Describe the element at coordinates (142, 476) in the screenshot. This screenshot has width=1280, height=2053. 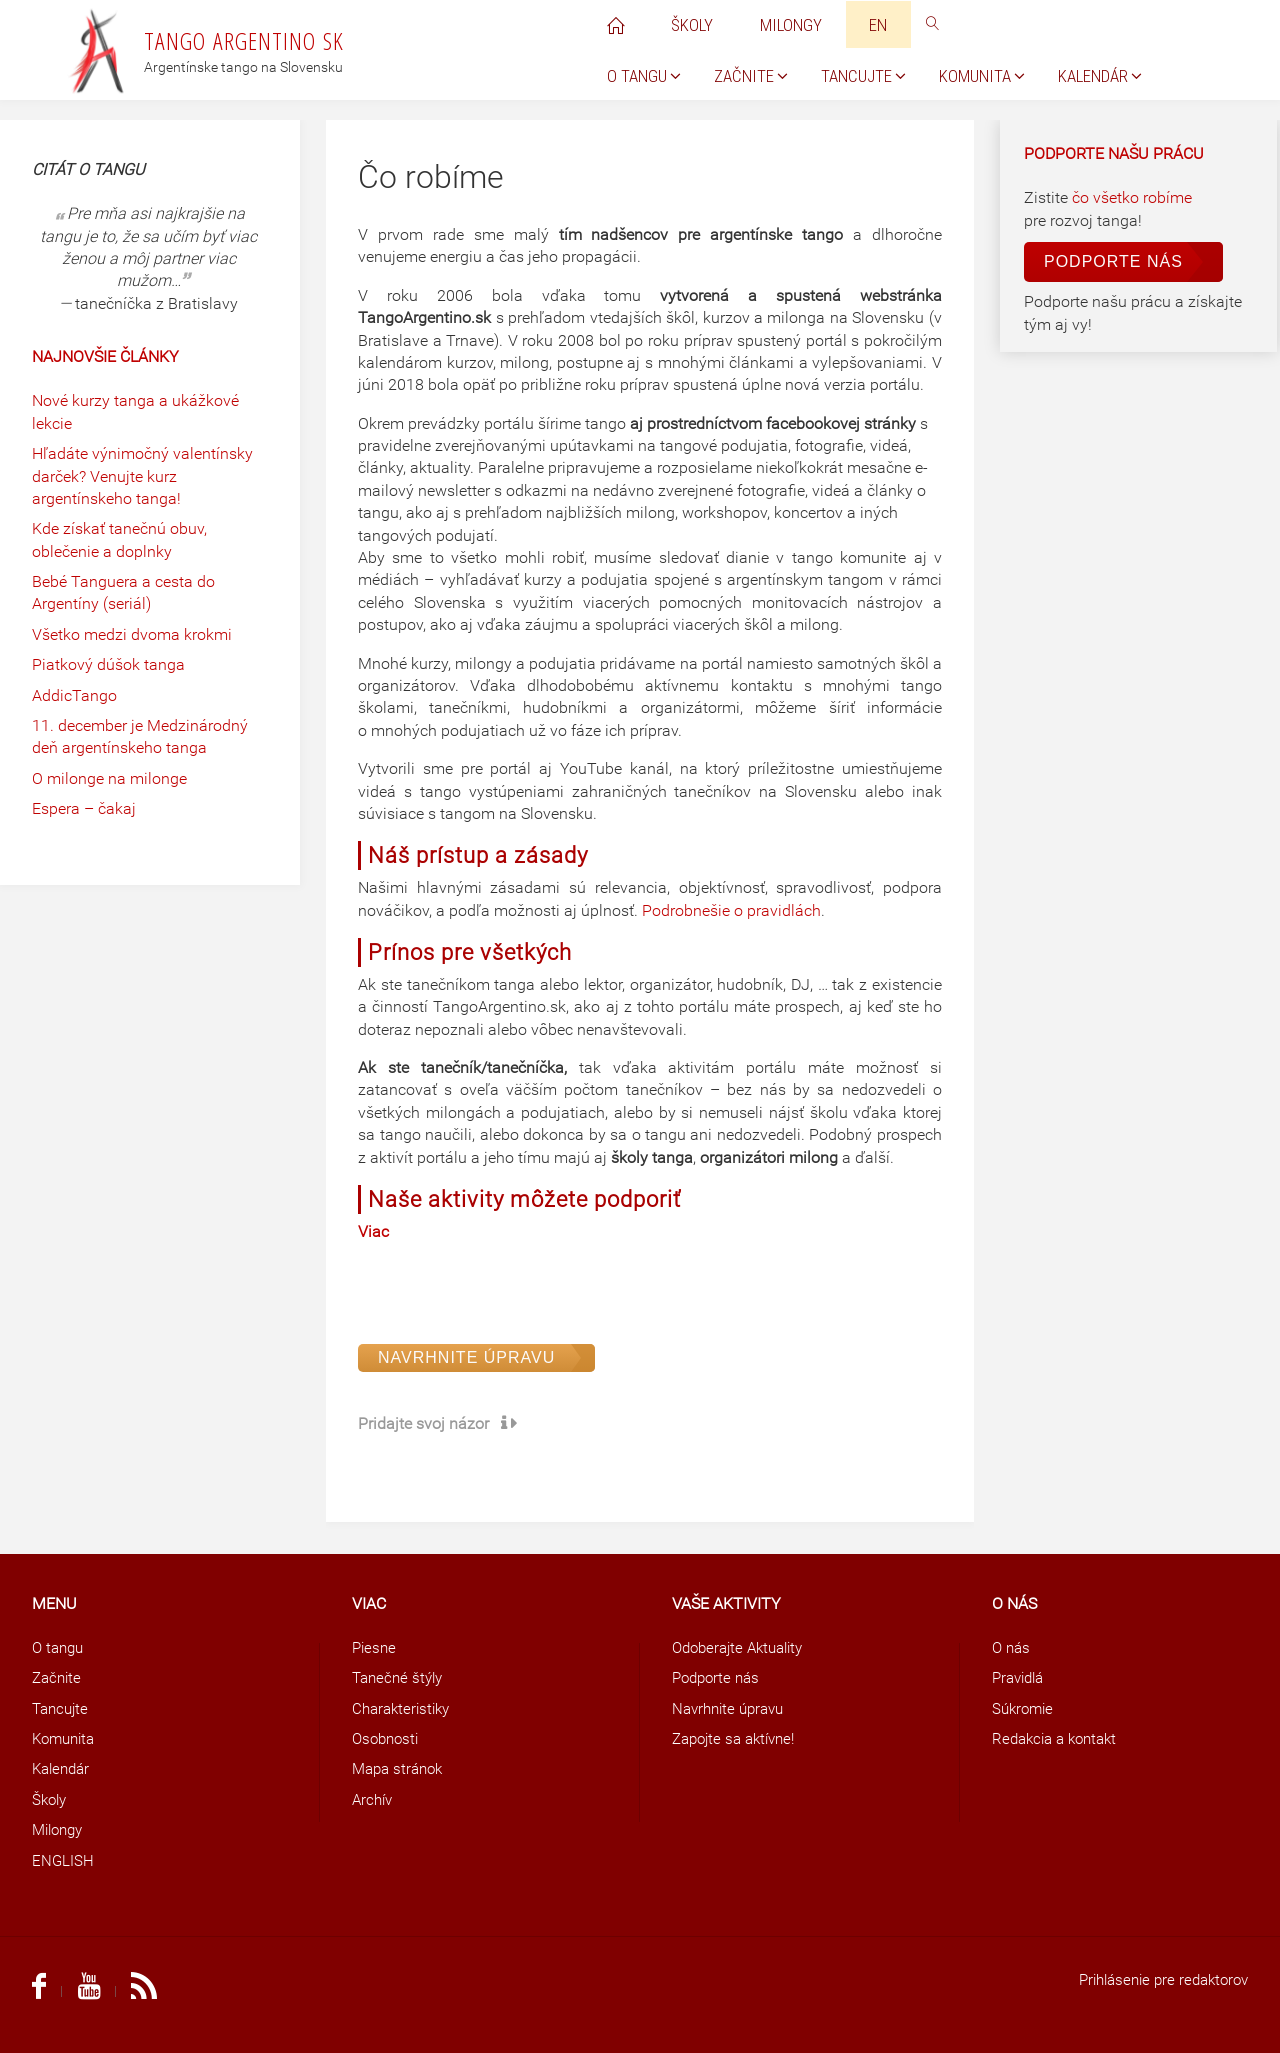
I see `Hľadáte výnimočný valentínsky darček? Venujte kurz argentínskeho tanga!` at that location.